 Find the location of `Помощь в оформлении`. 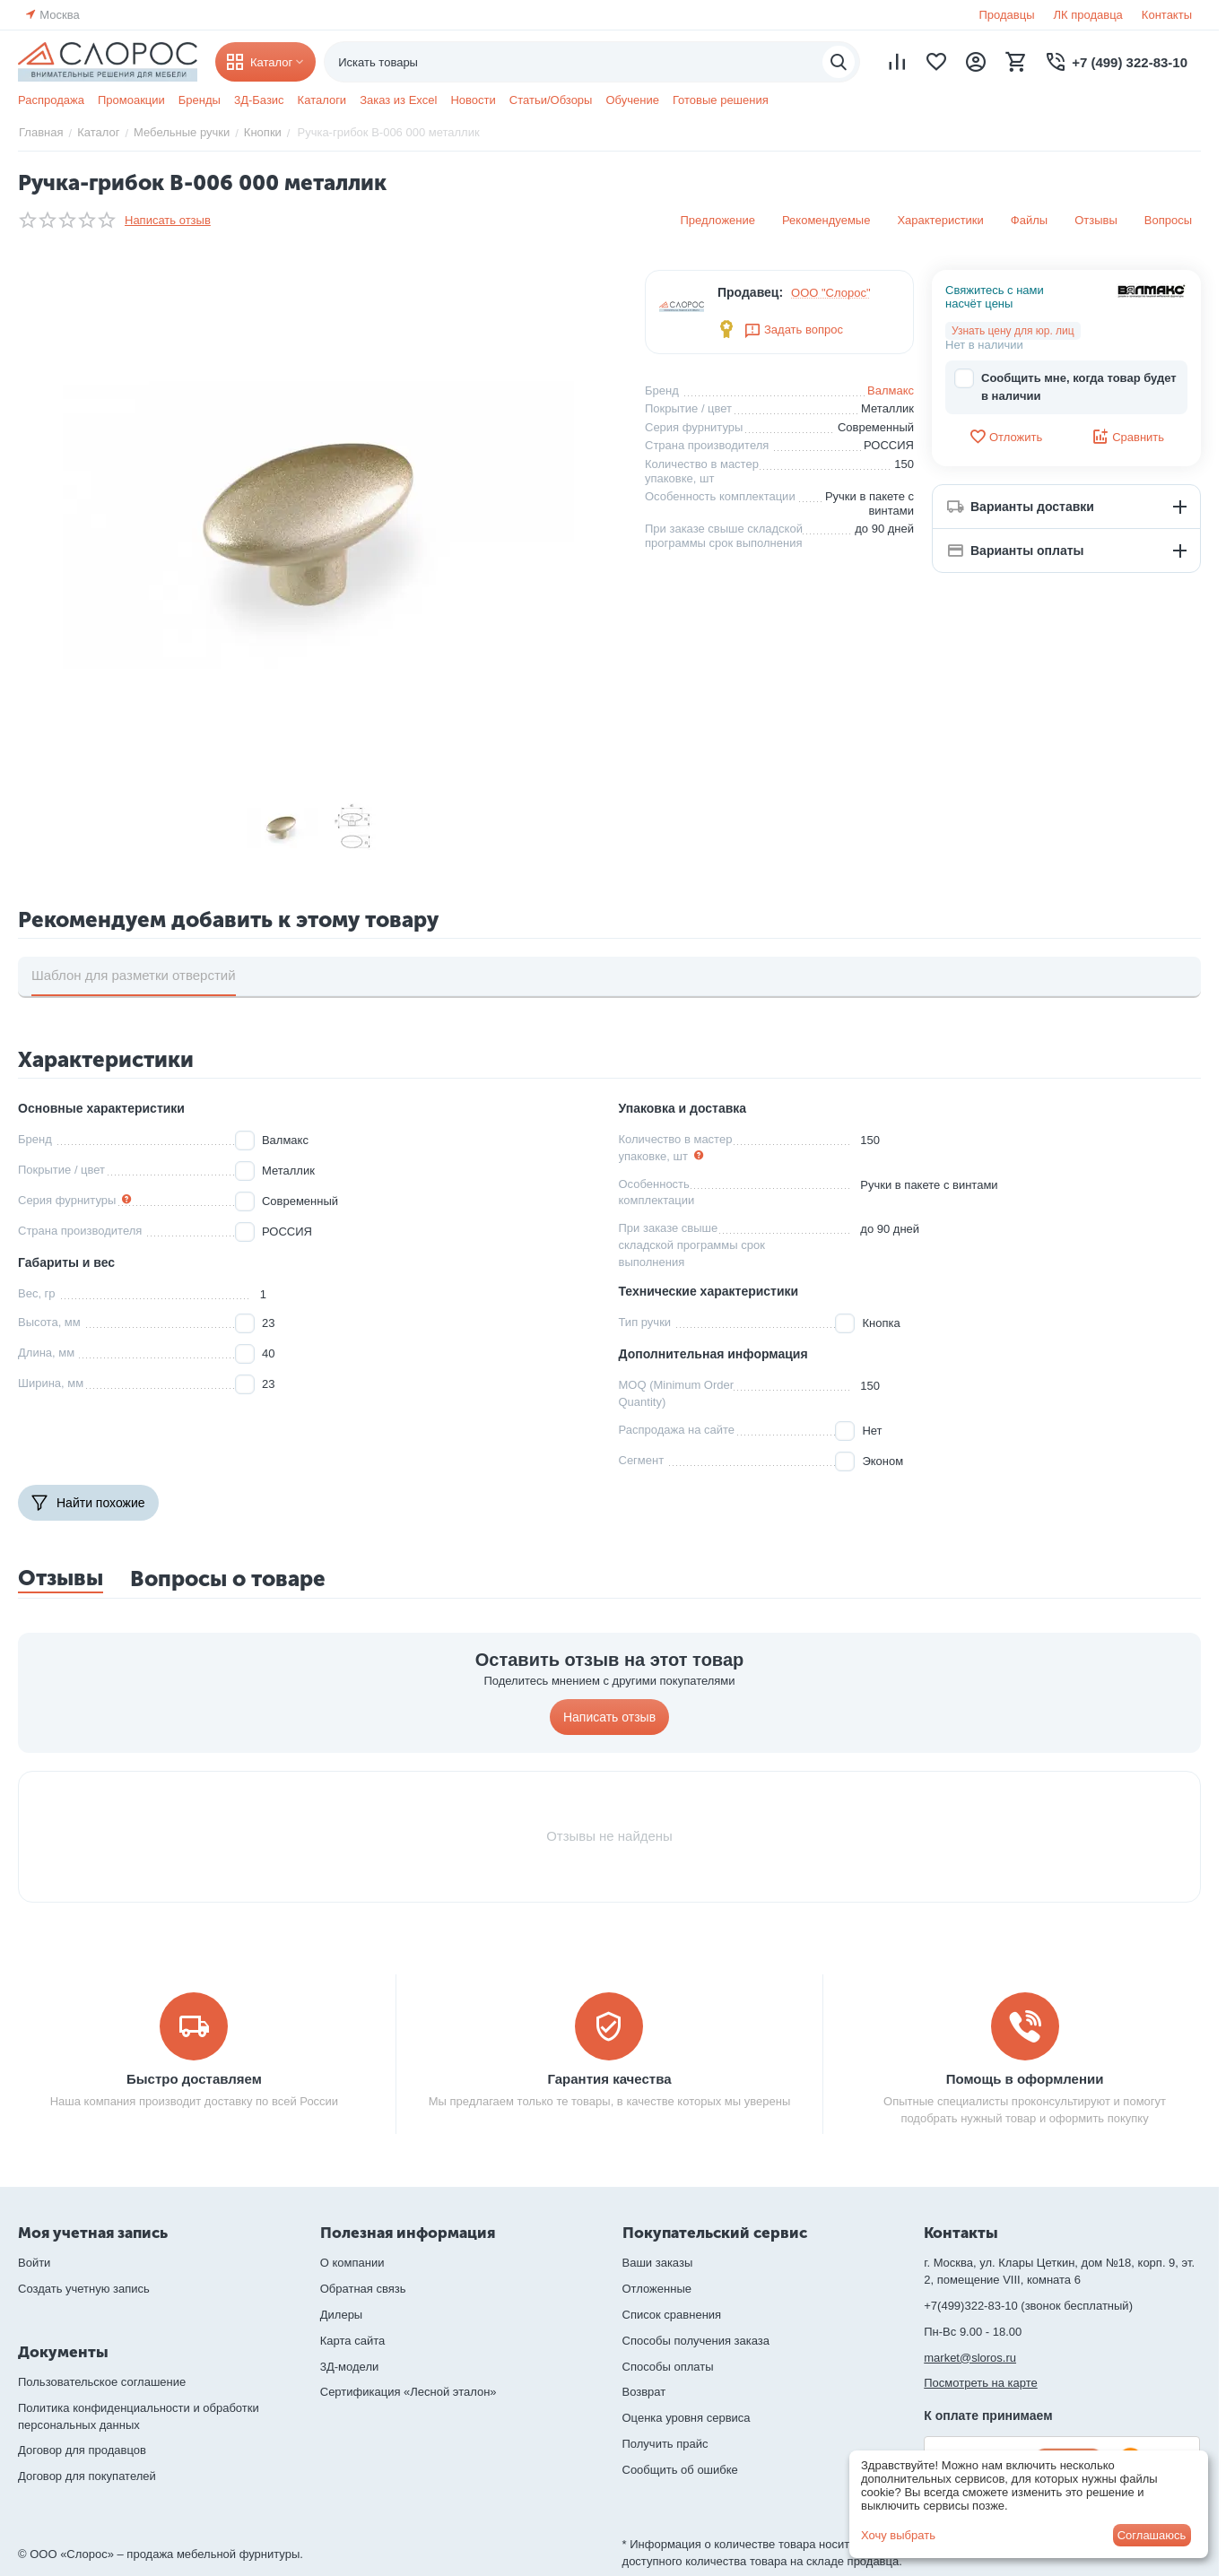

Помощь в оформлении is located at coordinates (1025, 2078).